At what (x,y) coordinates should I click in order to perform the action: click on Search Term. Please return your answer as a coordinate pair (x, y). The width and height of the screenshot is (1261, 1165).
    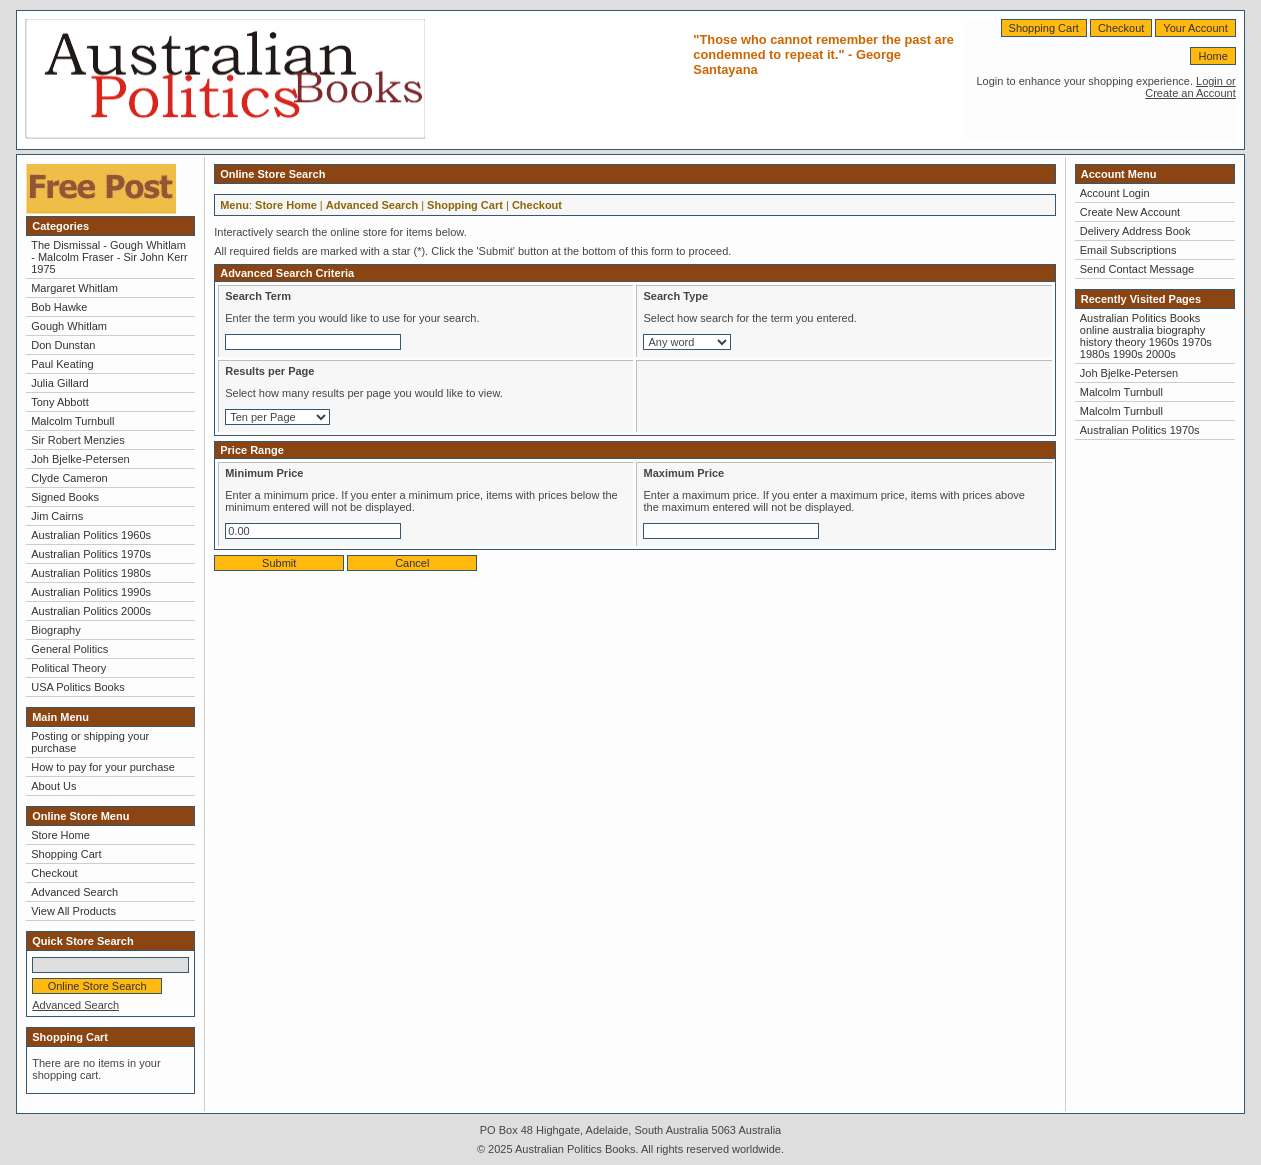
    Looking at the image, I should click on (258, 296).